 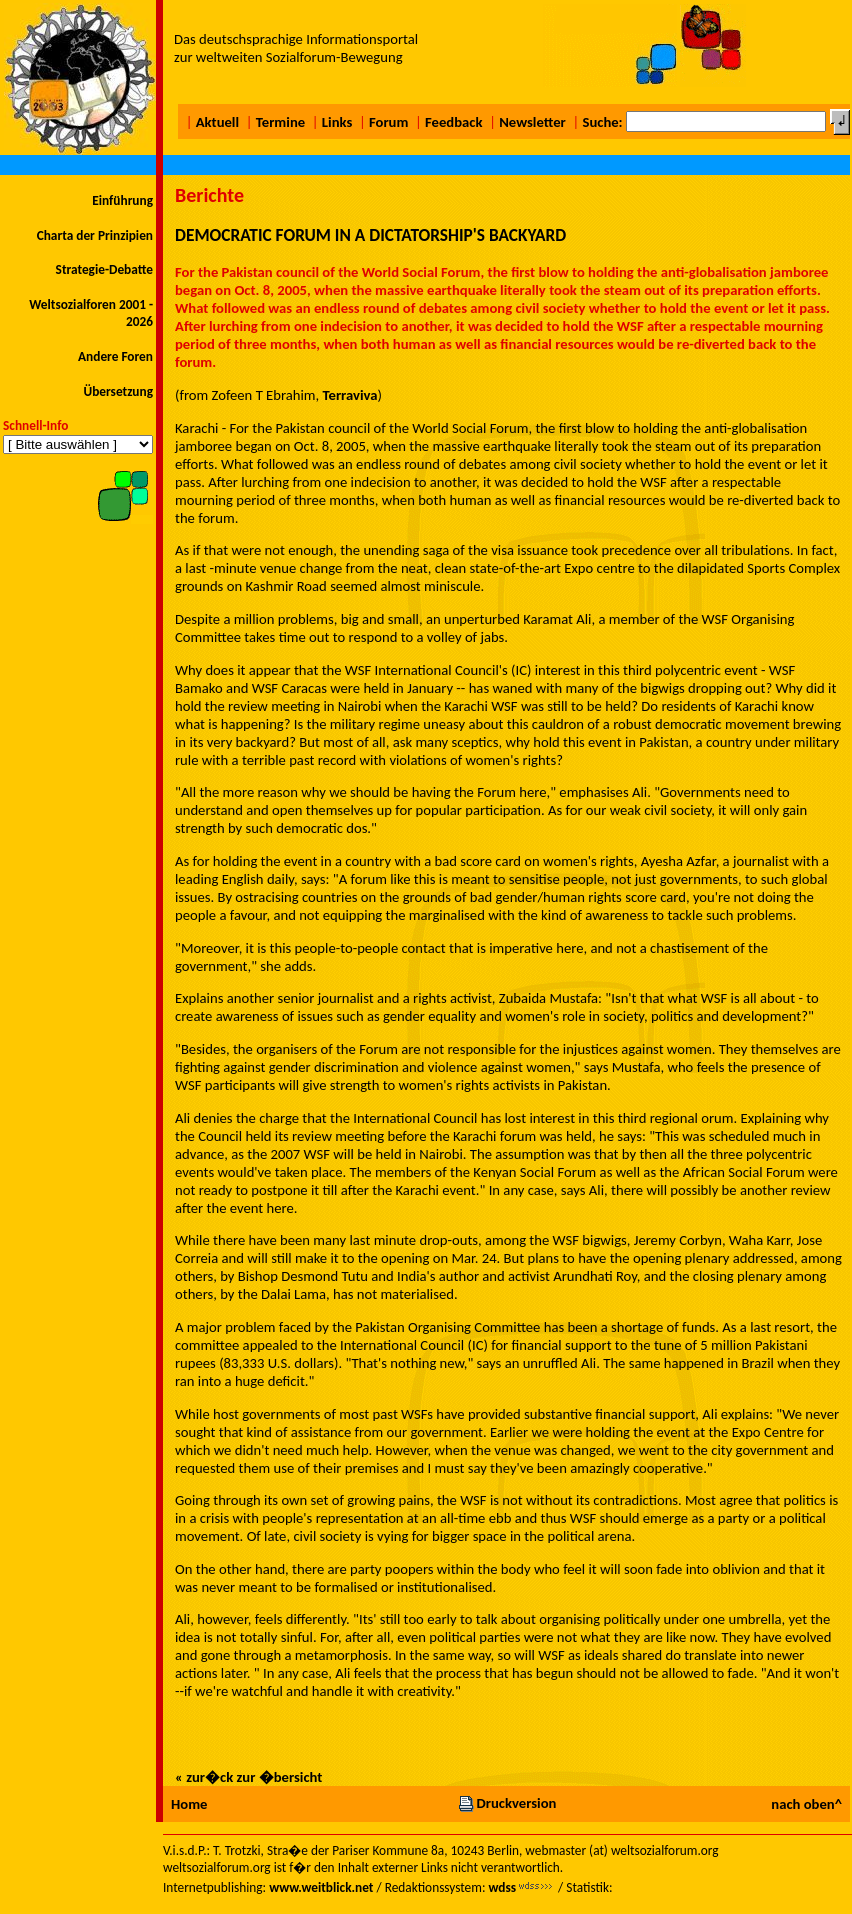 I want to click on Einführung, so click(x=122, y=200).